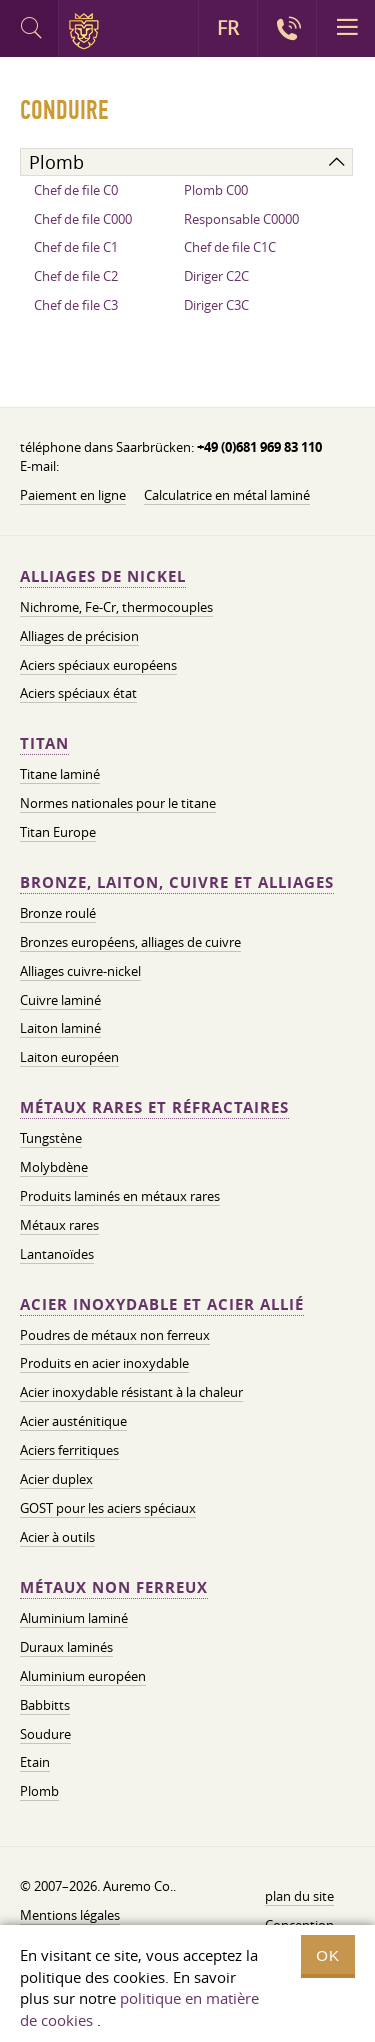  What do you see at coordinates (230, 247) in the screenshot?
I see `Chef de file C1C` at bounding box center [230, 247].